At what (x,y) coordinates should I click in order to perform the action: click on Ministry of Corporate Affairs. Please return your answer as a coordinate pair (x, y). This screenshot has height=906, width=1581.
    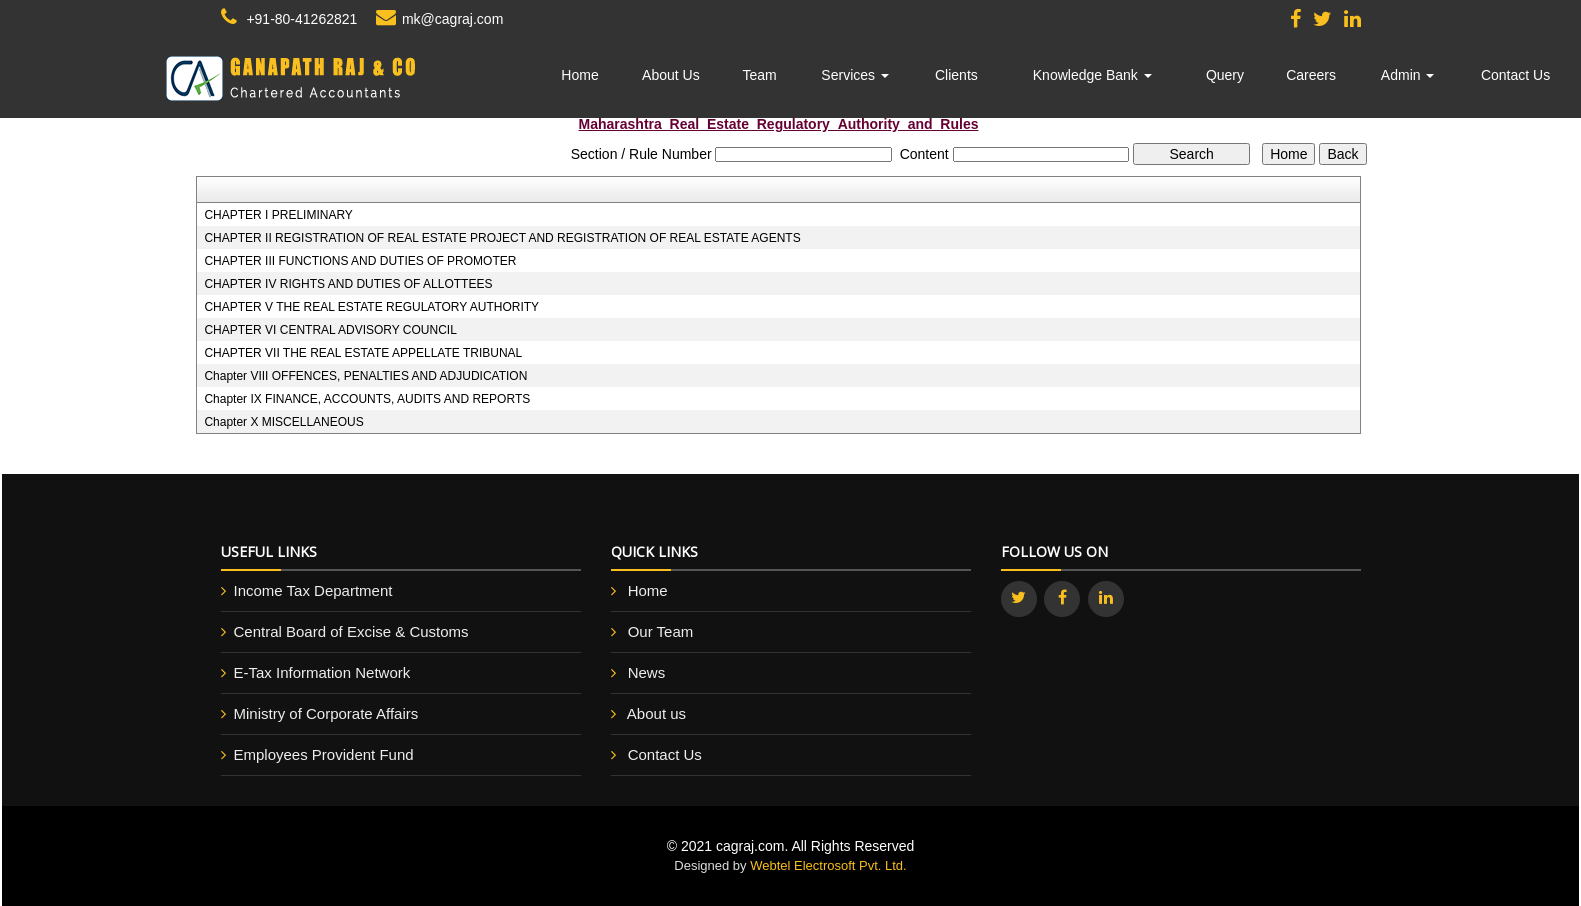
    Looking at the image, I should click on (326, 713).